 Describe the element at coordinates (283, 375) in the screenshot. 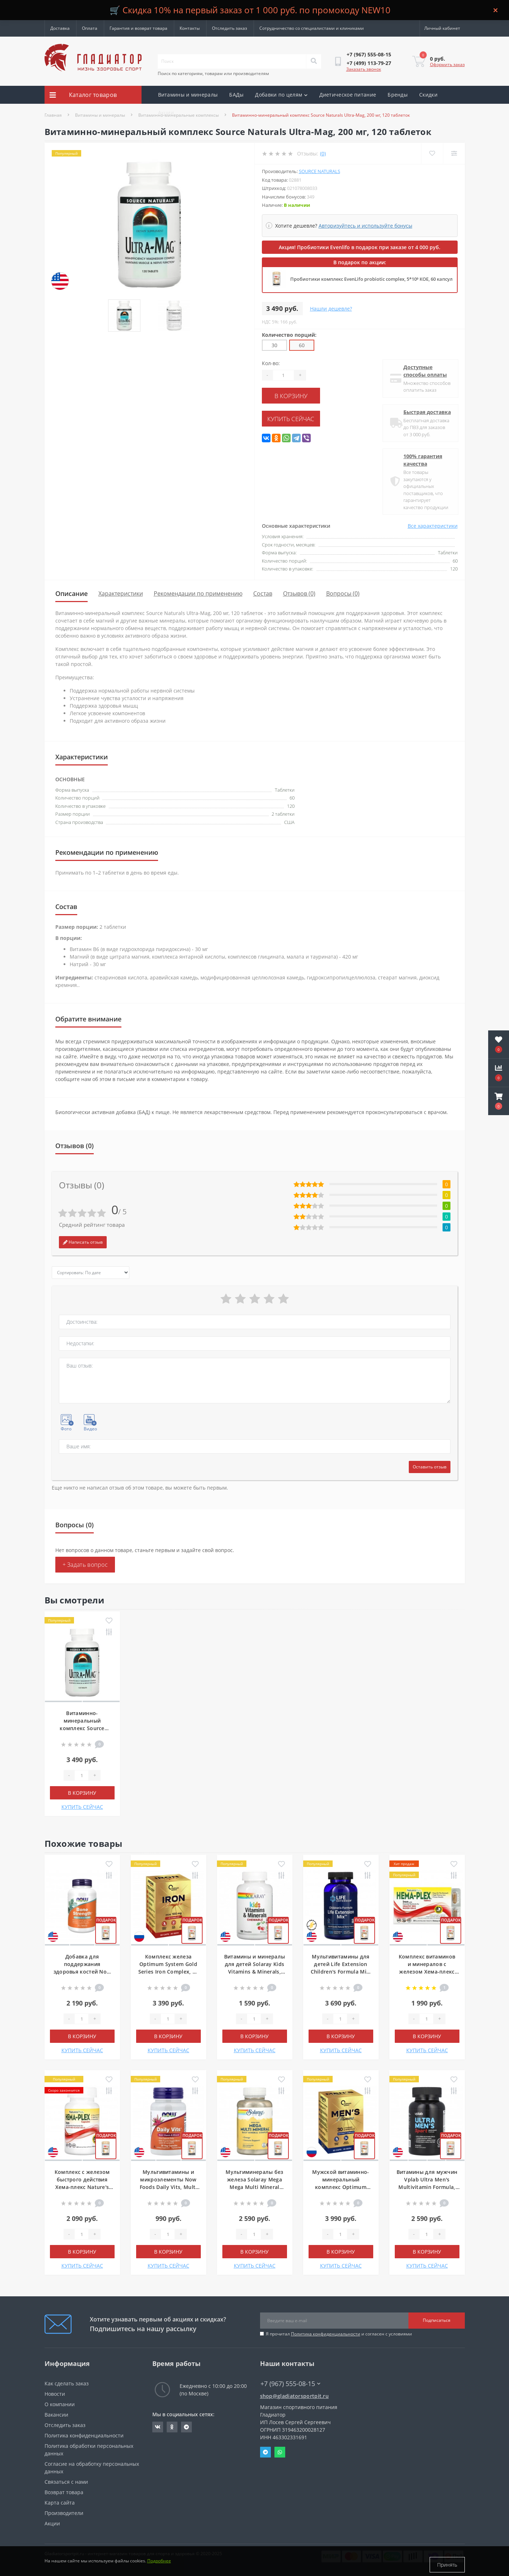

I see `[Quantity]` at that location.